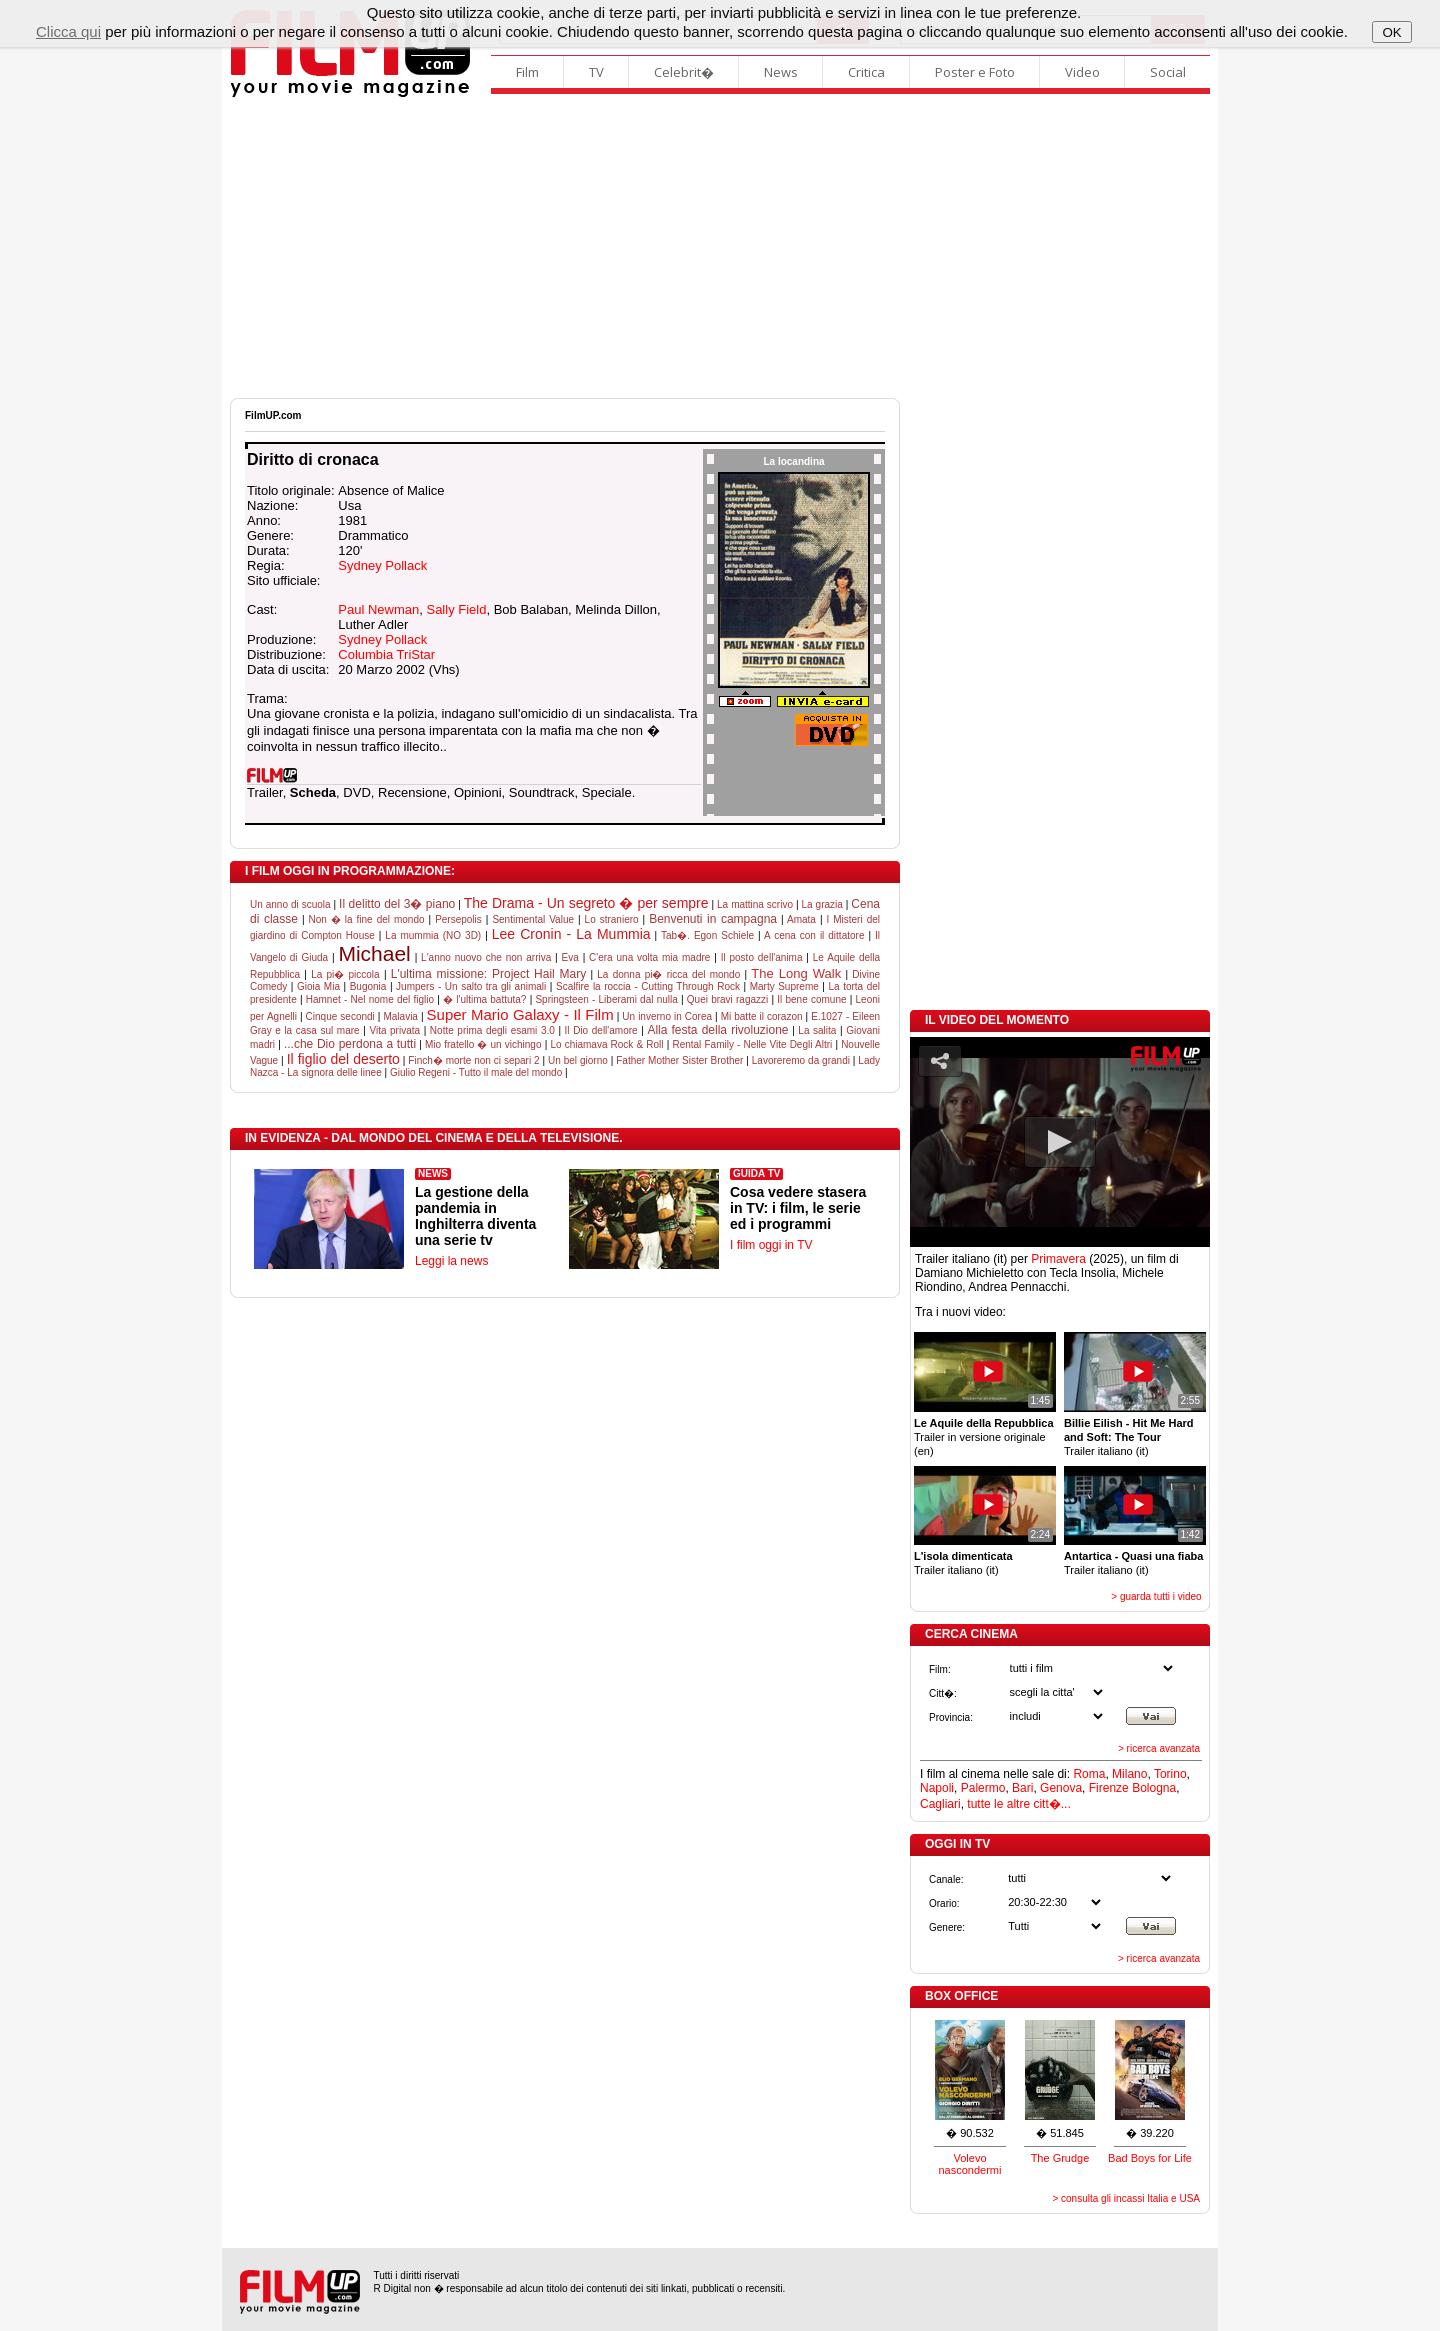 This screenshot has width=1440, height=2331. Describe the element at coordinates (471, 986) in the screenshot. I see `Jumpers - Un salto tra gli animali` at that location.